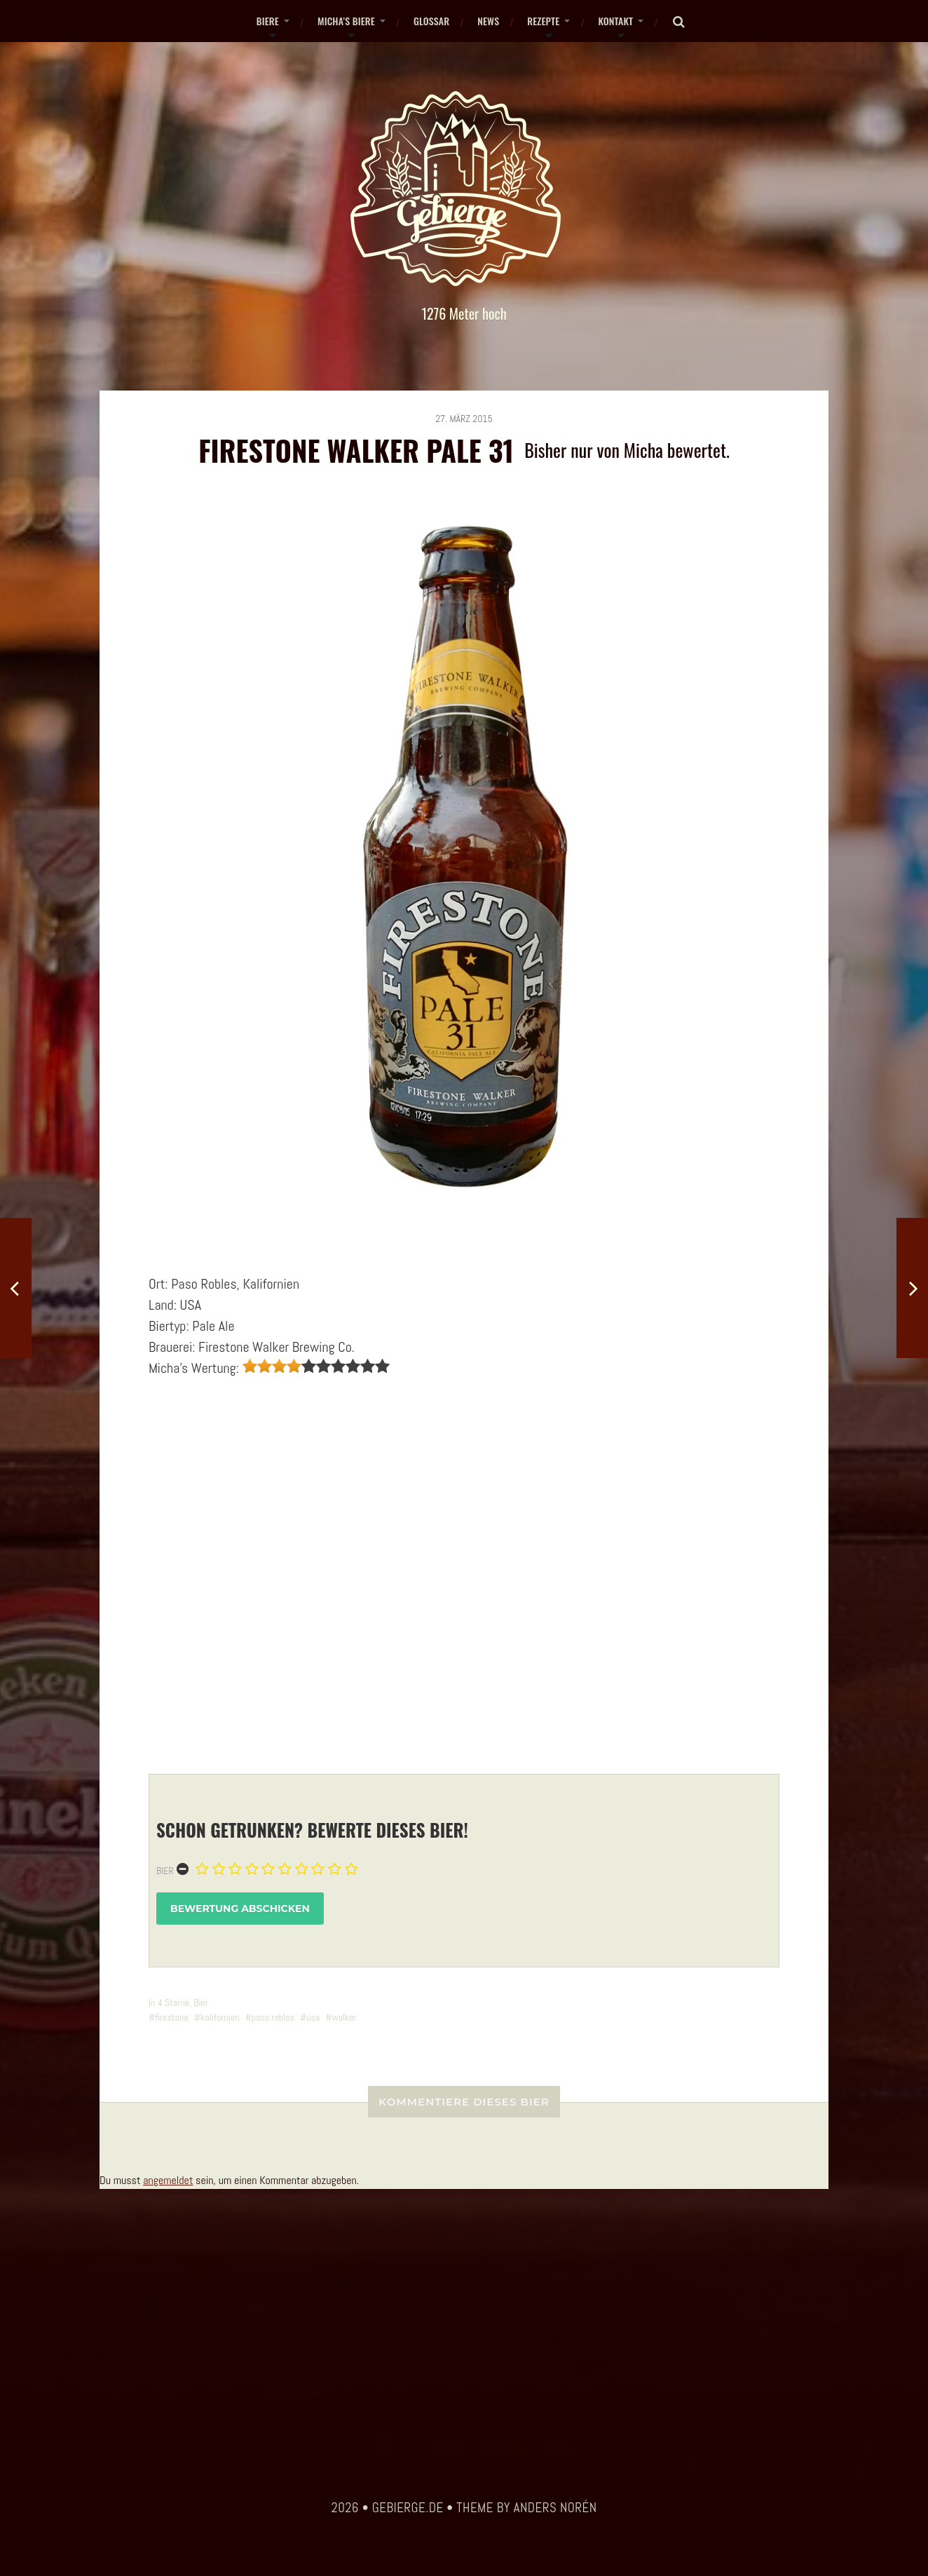  I want to click on 4 Sterne, so click(173, 2002).